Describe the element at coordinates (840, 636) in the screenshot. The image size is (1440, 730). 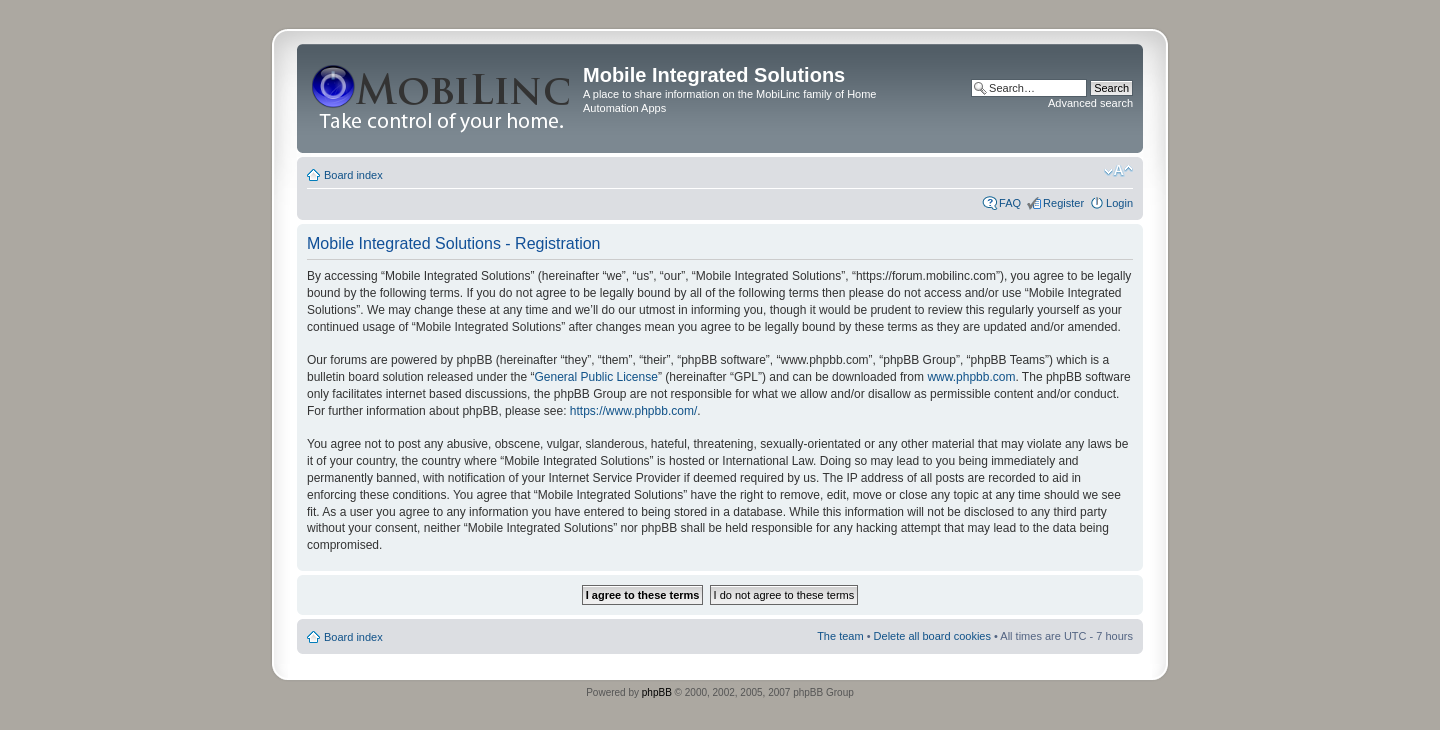
I see `The team` at that location.